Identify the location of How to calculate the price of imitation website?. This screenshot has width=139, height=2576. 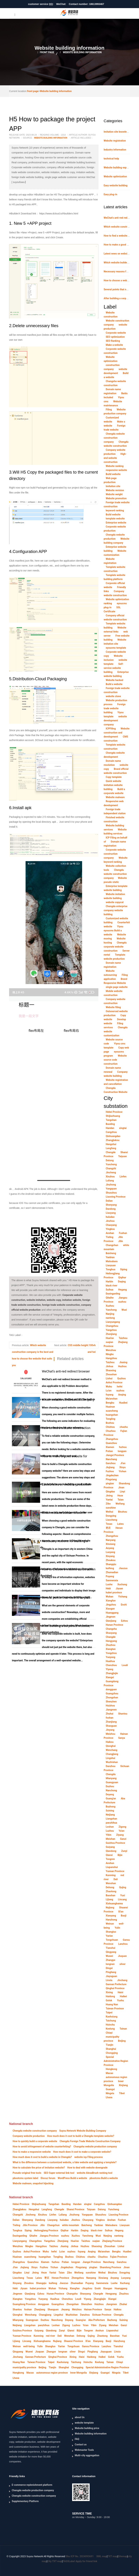
(39, 2167).